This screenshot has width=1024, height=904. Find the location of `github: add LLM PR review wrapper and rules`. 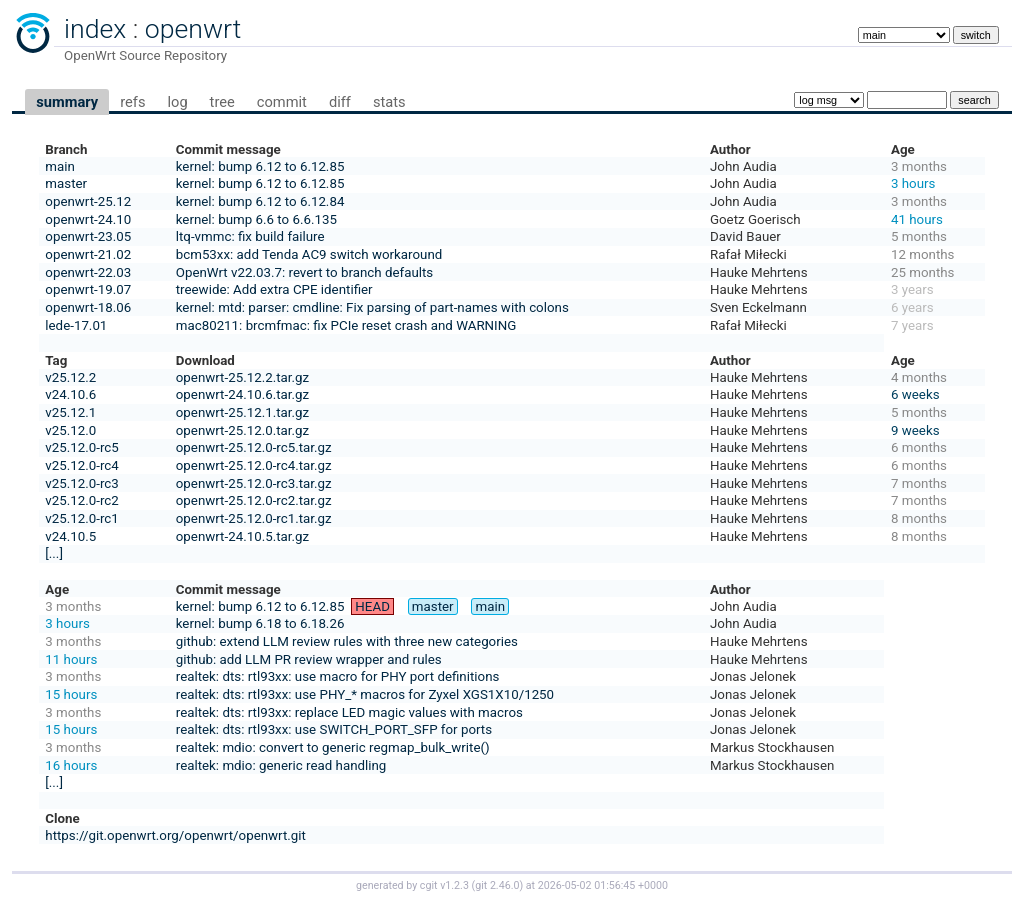

github: add LLM PR review wrapper and rules is located at coordinates (309, 659).